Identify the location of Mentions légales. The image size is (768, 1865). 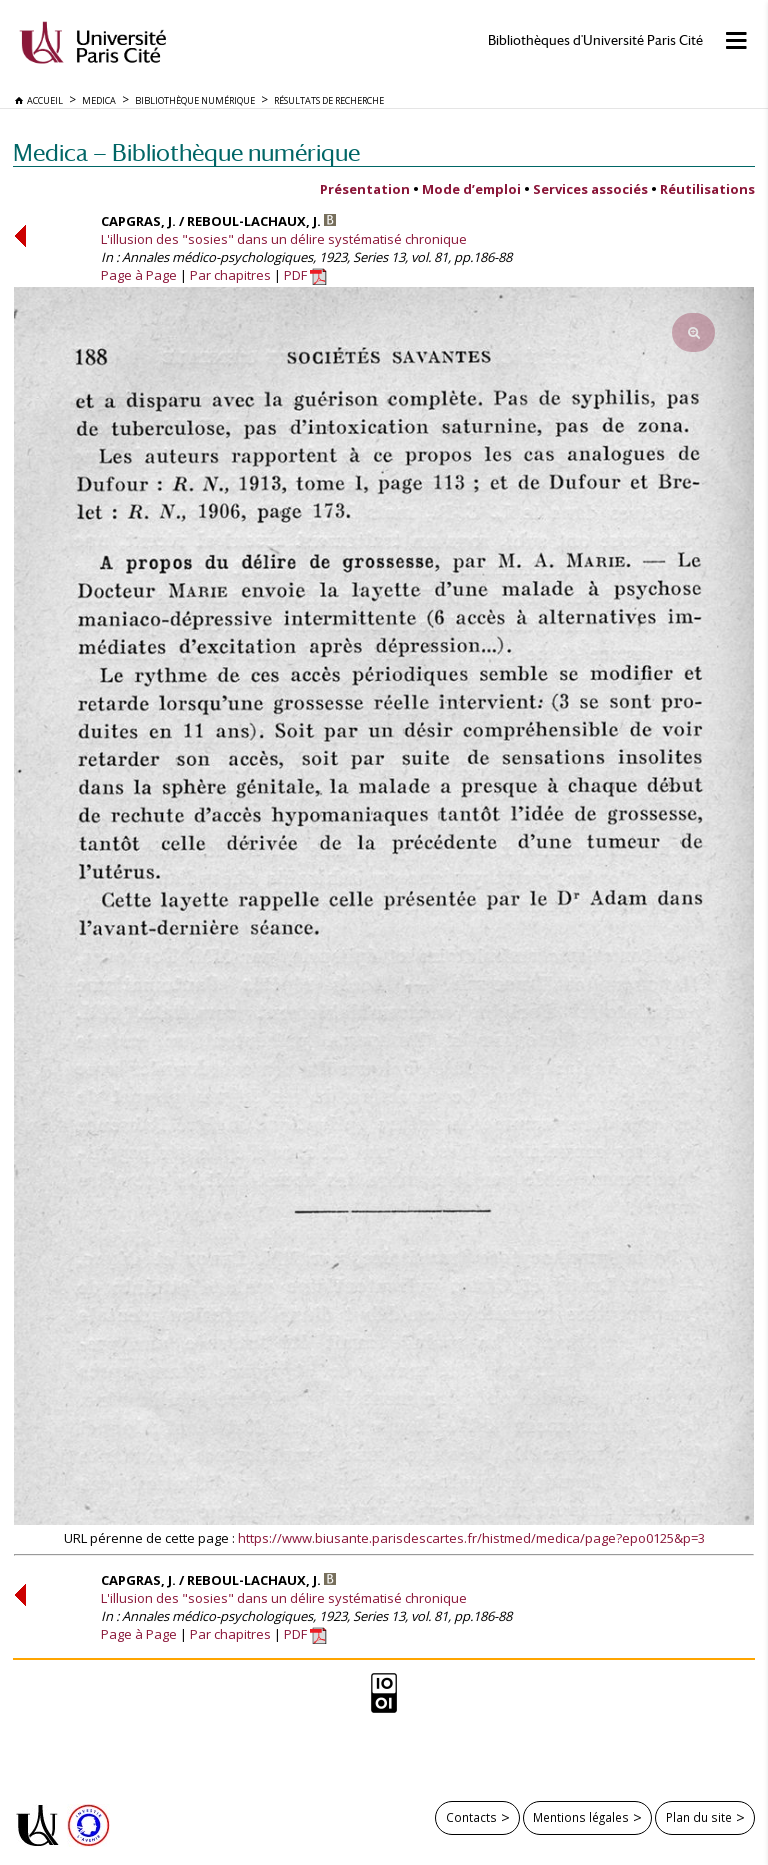
(581, 1817).